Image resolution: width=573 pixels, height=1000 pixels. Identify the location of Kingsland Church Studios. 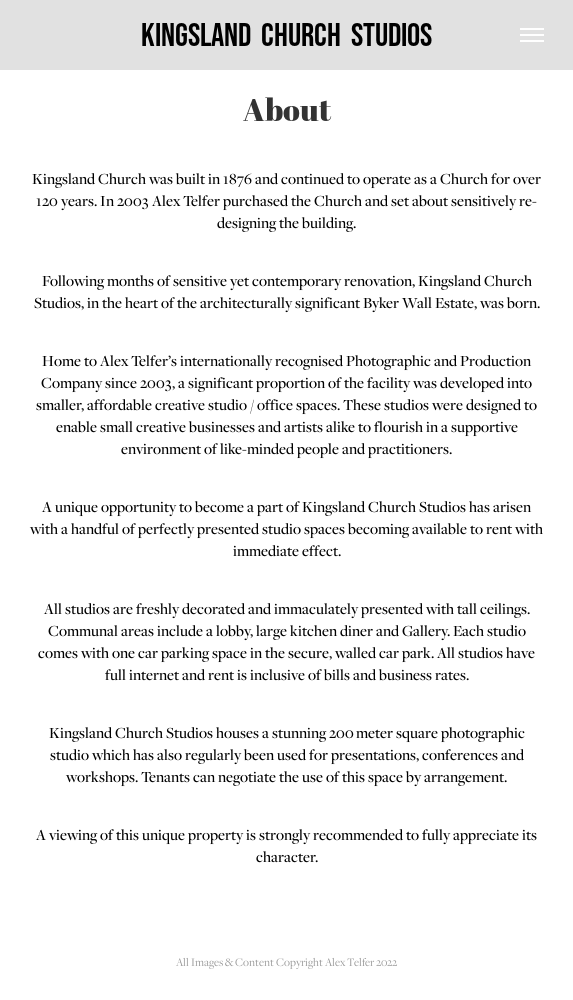
(286, 34).